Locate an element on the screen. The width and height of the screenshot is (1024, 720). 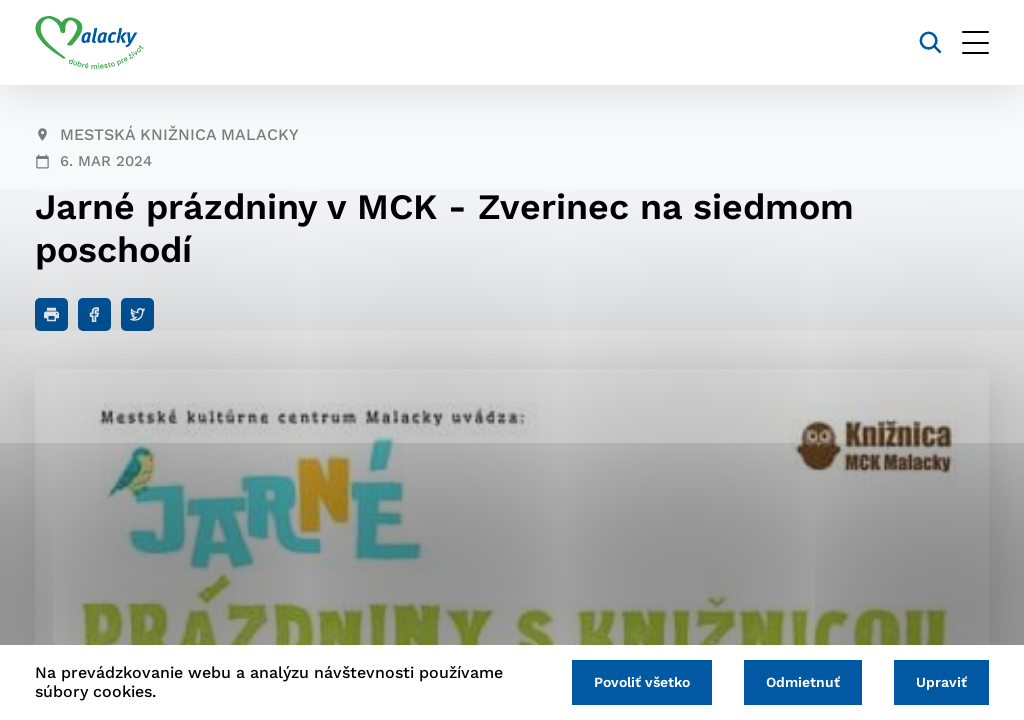
[Logo mesta Malacky] is located at coordinates (89, 43).